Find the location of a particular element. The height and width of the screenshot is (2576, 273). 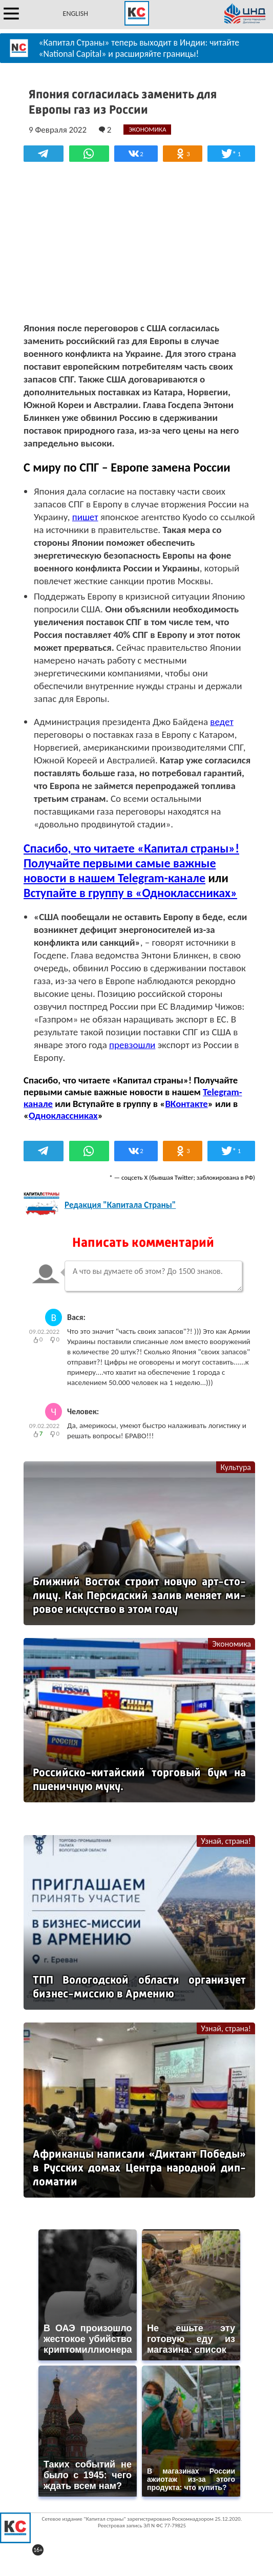

Одноклассниках is located at coordinates (63, 1115).